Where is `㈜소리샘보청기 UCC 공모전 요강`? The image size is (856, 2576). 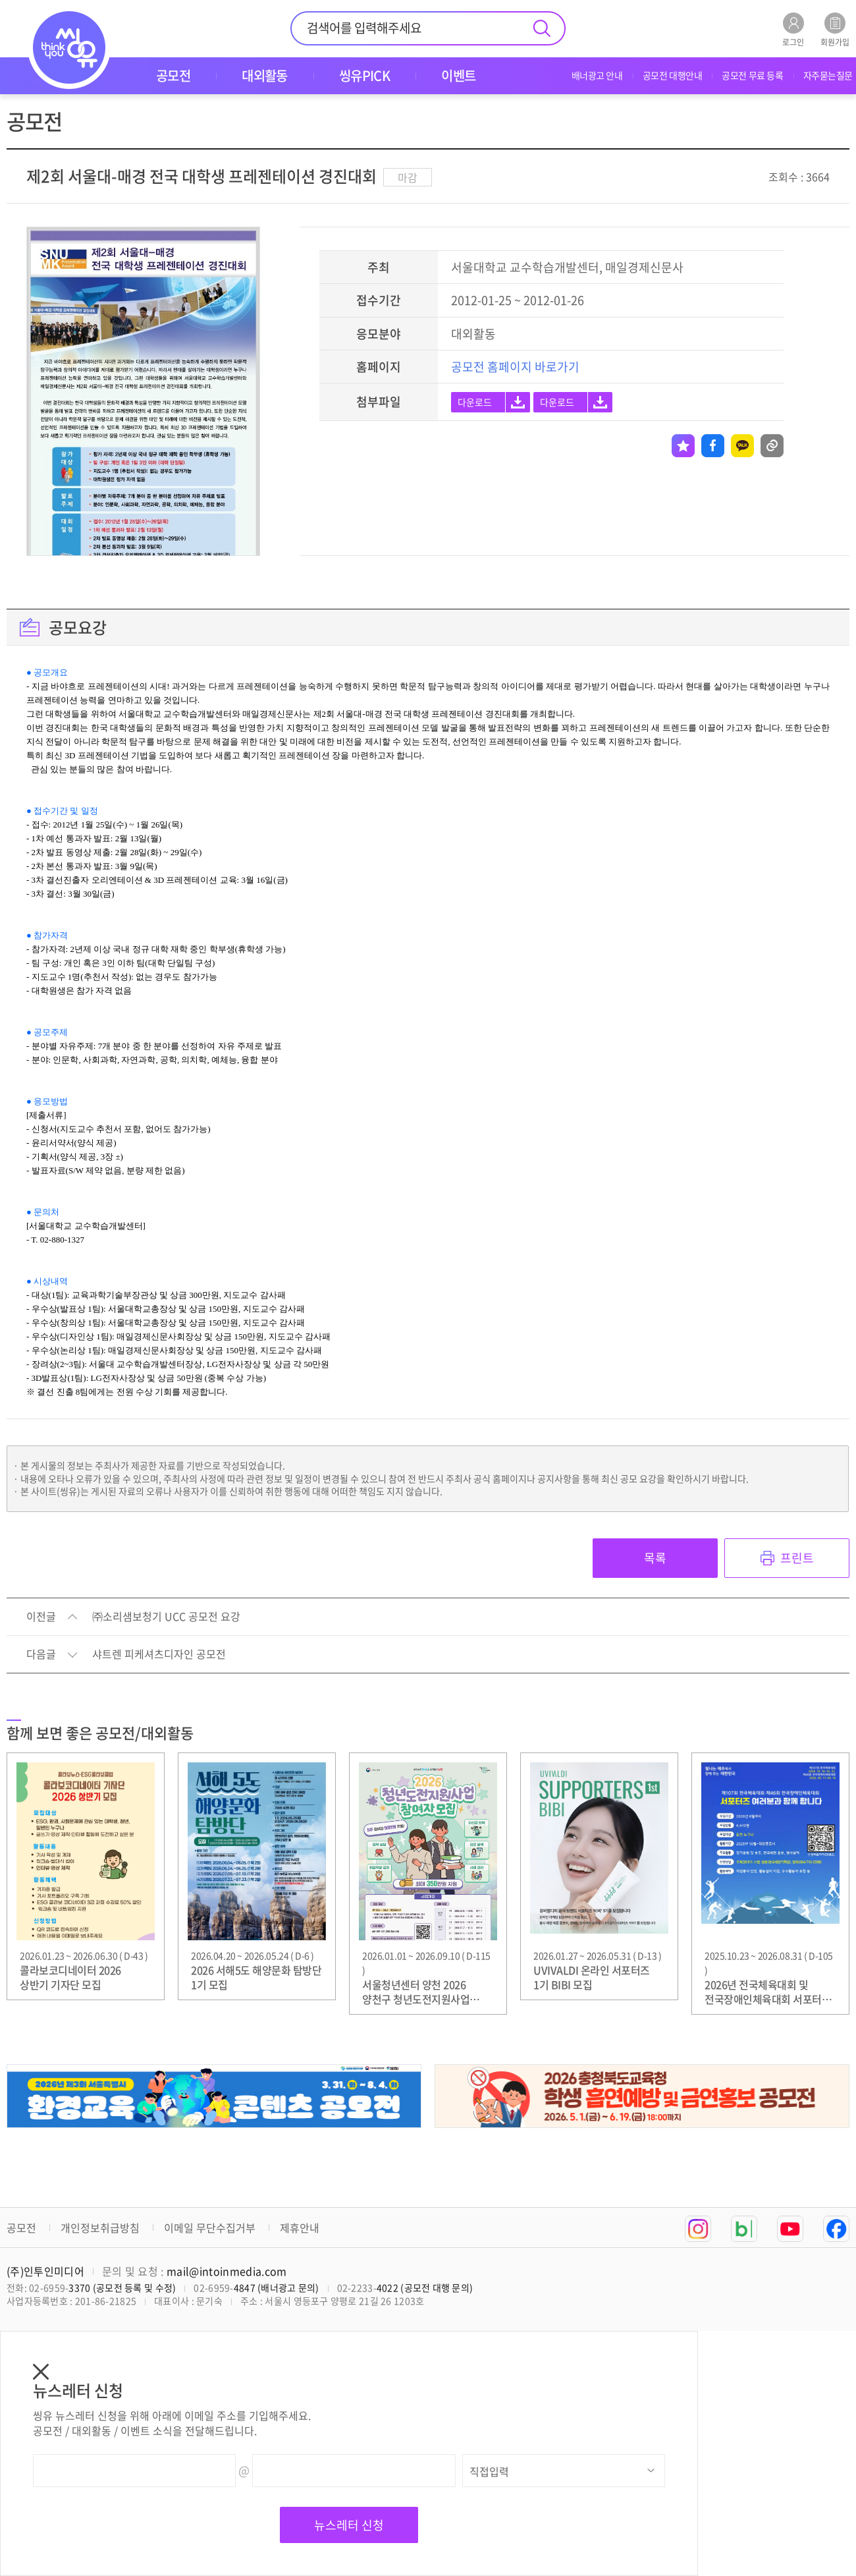
㈜소리샘보청기 UCC 공모전 요강 is located at coordinates (166, 1617).